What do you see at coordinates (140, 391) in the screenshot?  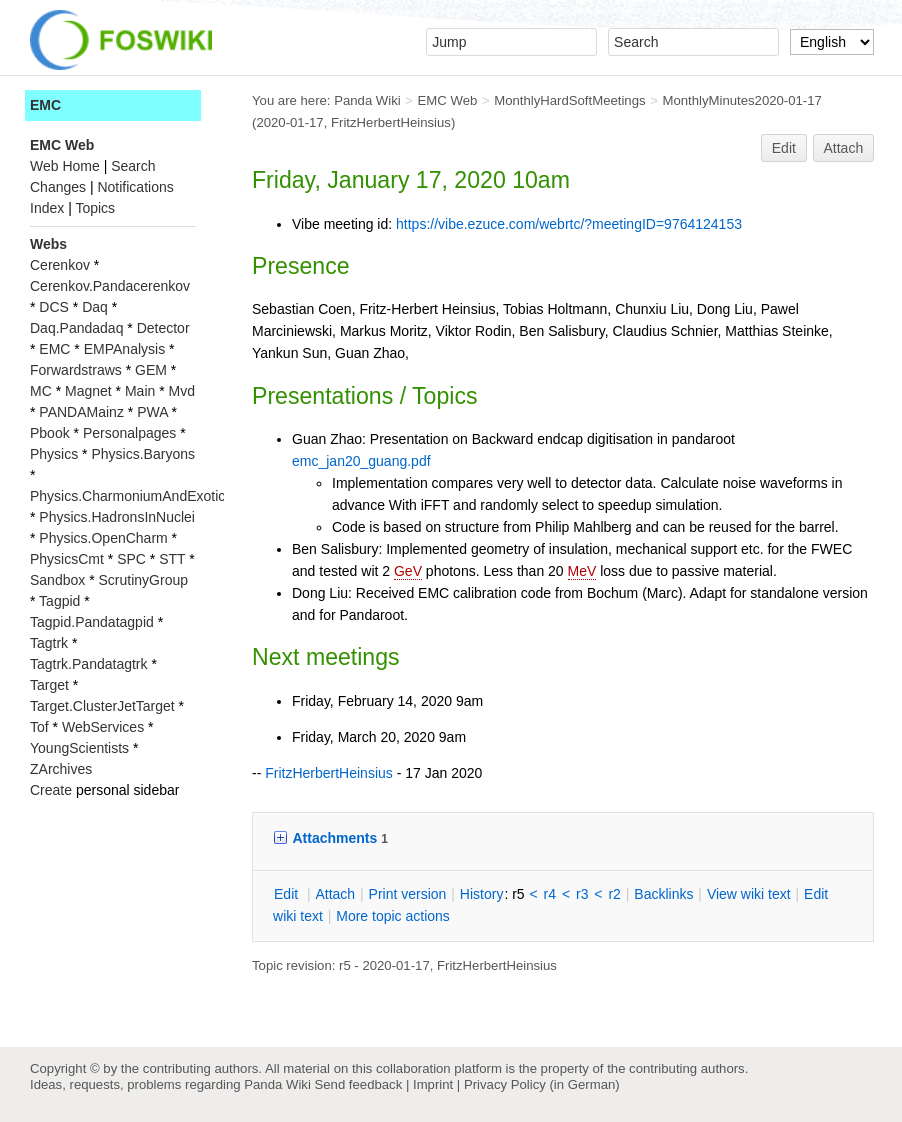 I see `Main` at bounding box center [140, 391].